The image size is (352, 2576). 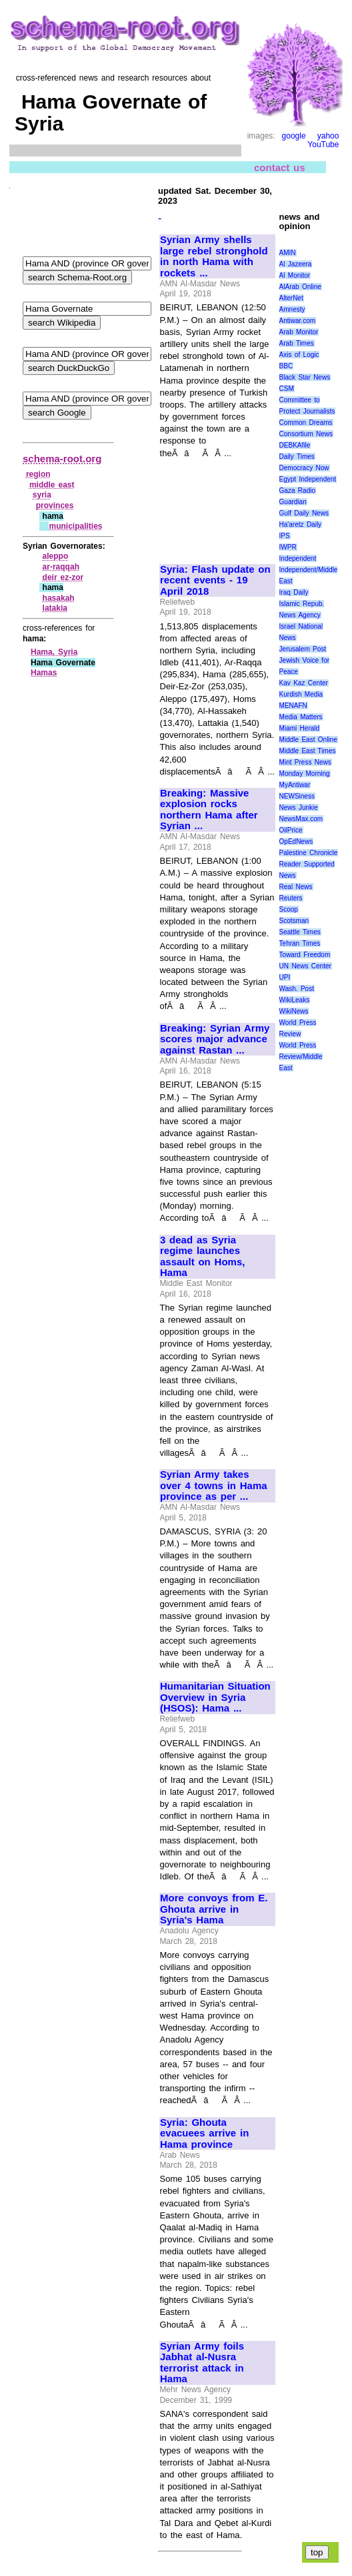 What do you see at coordinates (301, 1057) in the screenshot?
I see `World Press Review/Middle East` at bounding box center [301, 1057].